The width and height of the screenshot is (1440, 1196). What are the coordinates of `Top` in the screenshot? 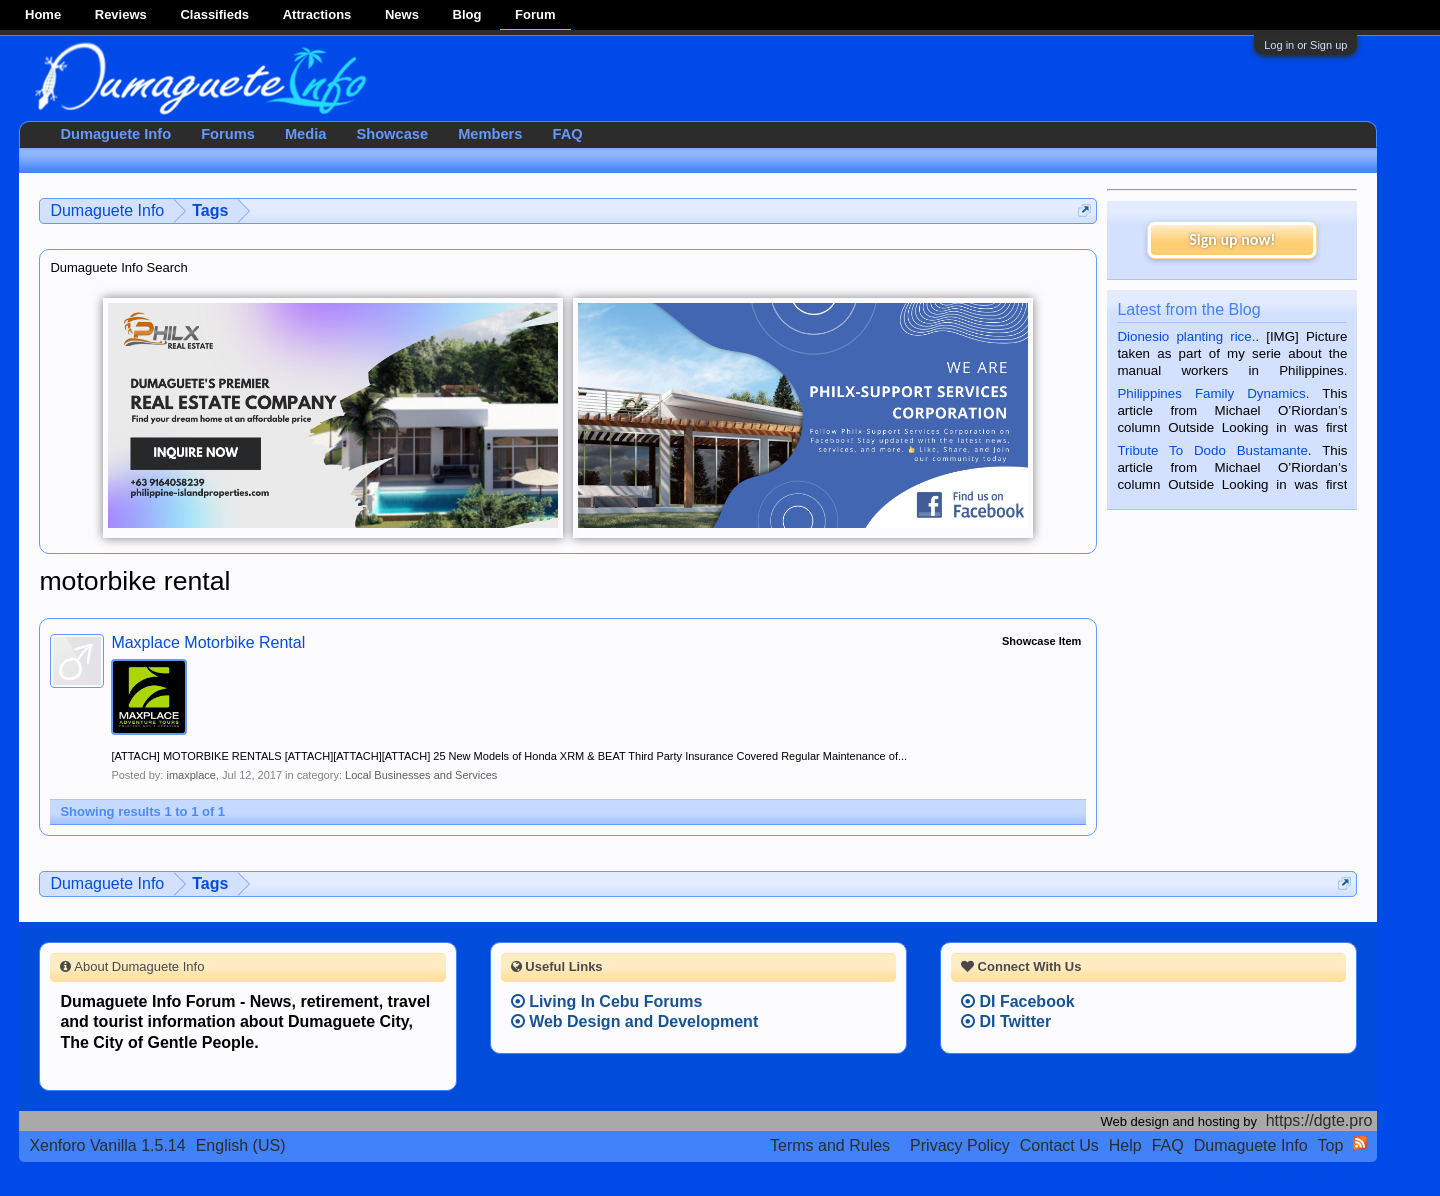 It's located at (1331, 1145).